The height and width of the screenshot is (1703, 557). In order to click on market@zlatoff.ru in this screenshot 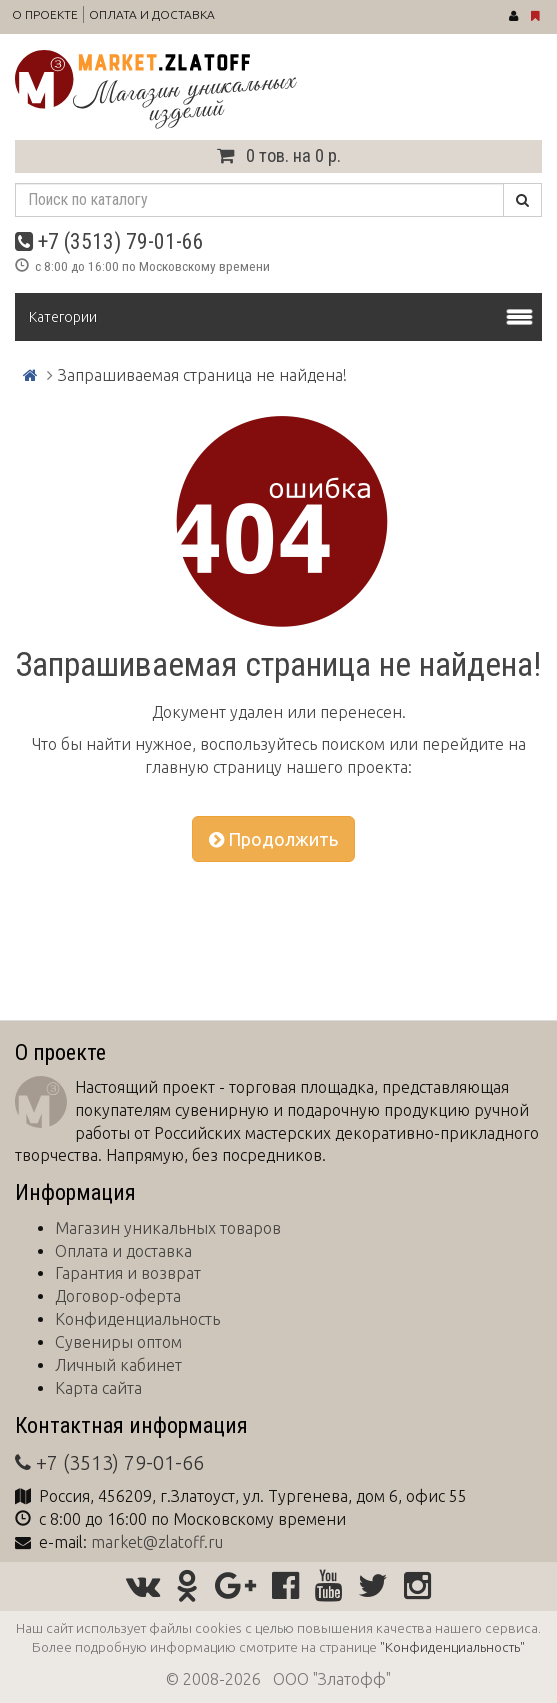, I will do `click(157, 1542)`.